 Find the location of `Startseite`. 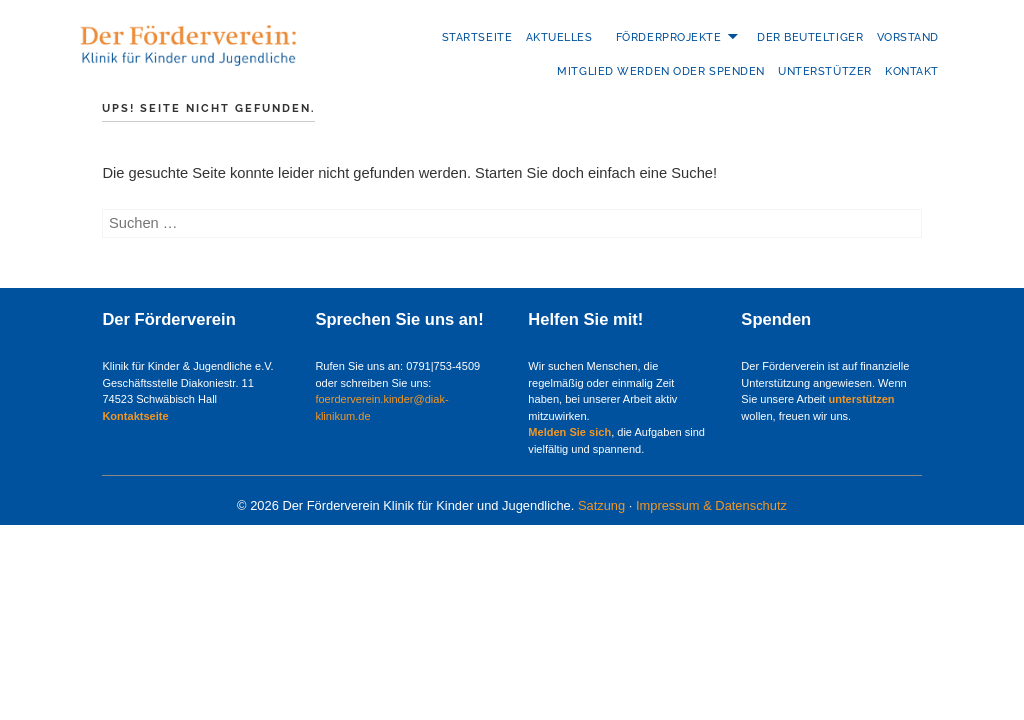

Startseite is located at coordinates (477, 37).